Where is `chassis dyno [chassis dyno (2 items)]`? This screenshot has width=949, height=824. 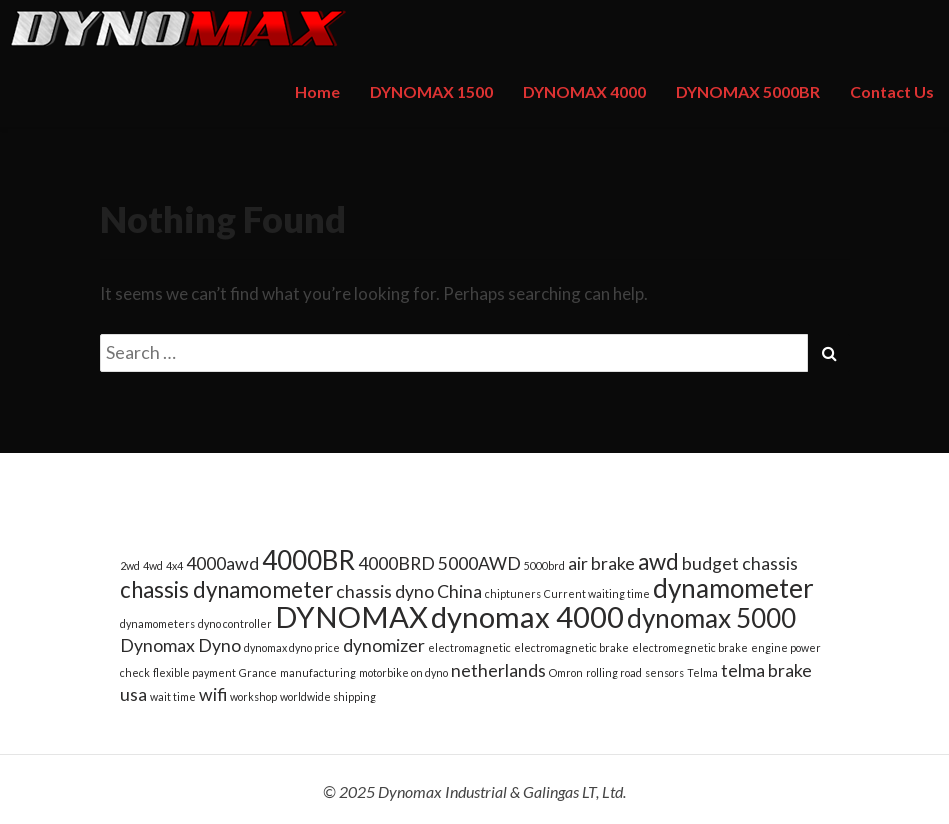 chassis dyno [chassis dyno (2 items)] is located at coordinates (385, 591).